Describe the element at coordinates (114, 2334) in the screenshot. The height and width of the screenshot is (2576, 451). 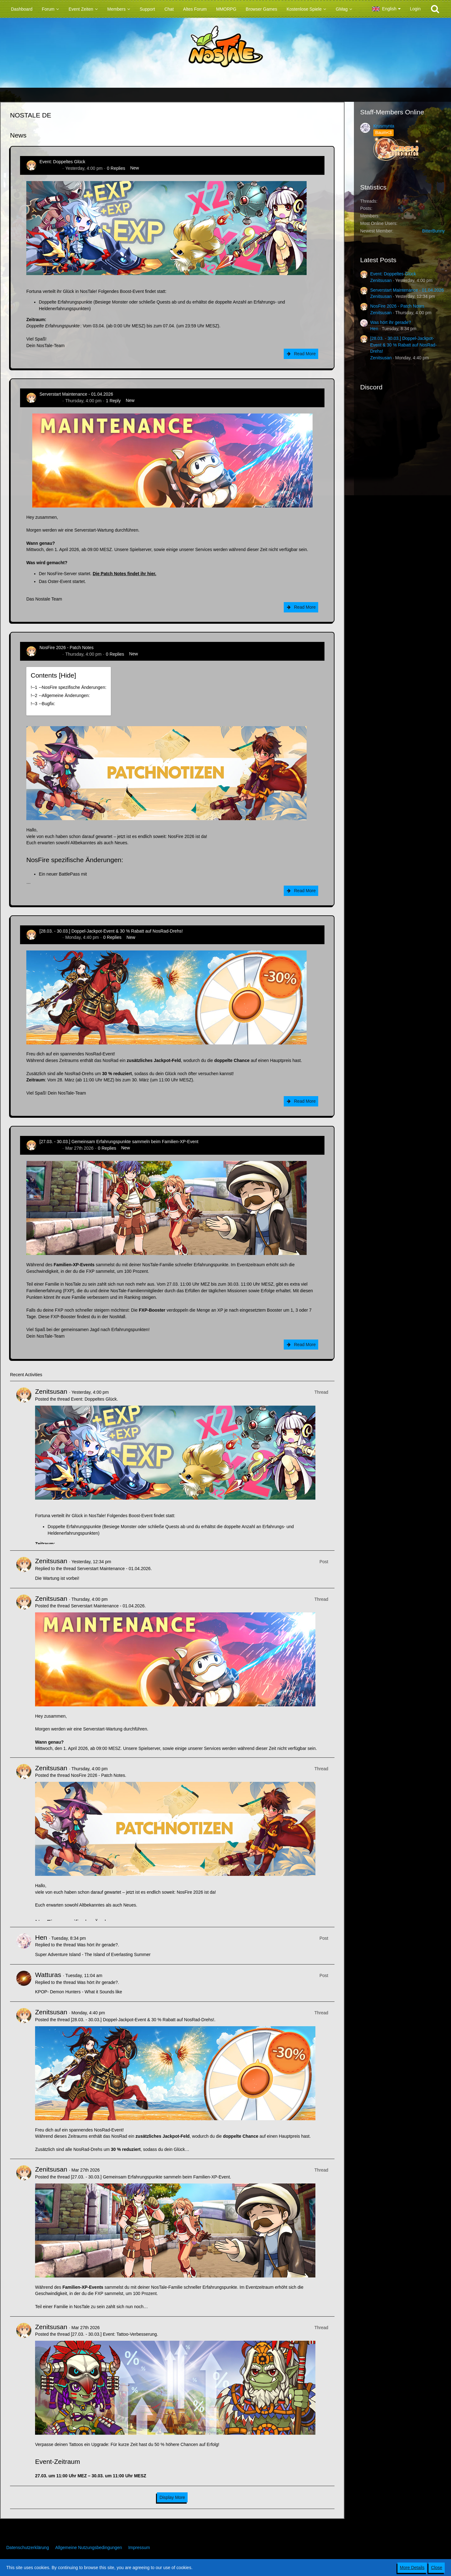
I see `[27.03. - 30.03.] Event: Tattoo-Verbesserung` at that location.